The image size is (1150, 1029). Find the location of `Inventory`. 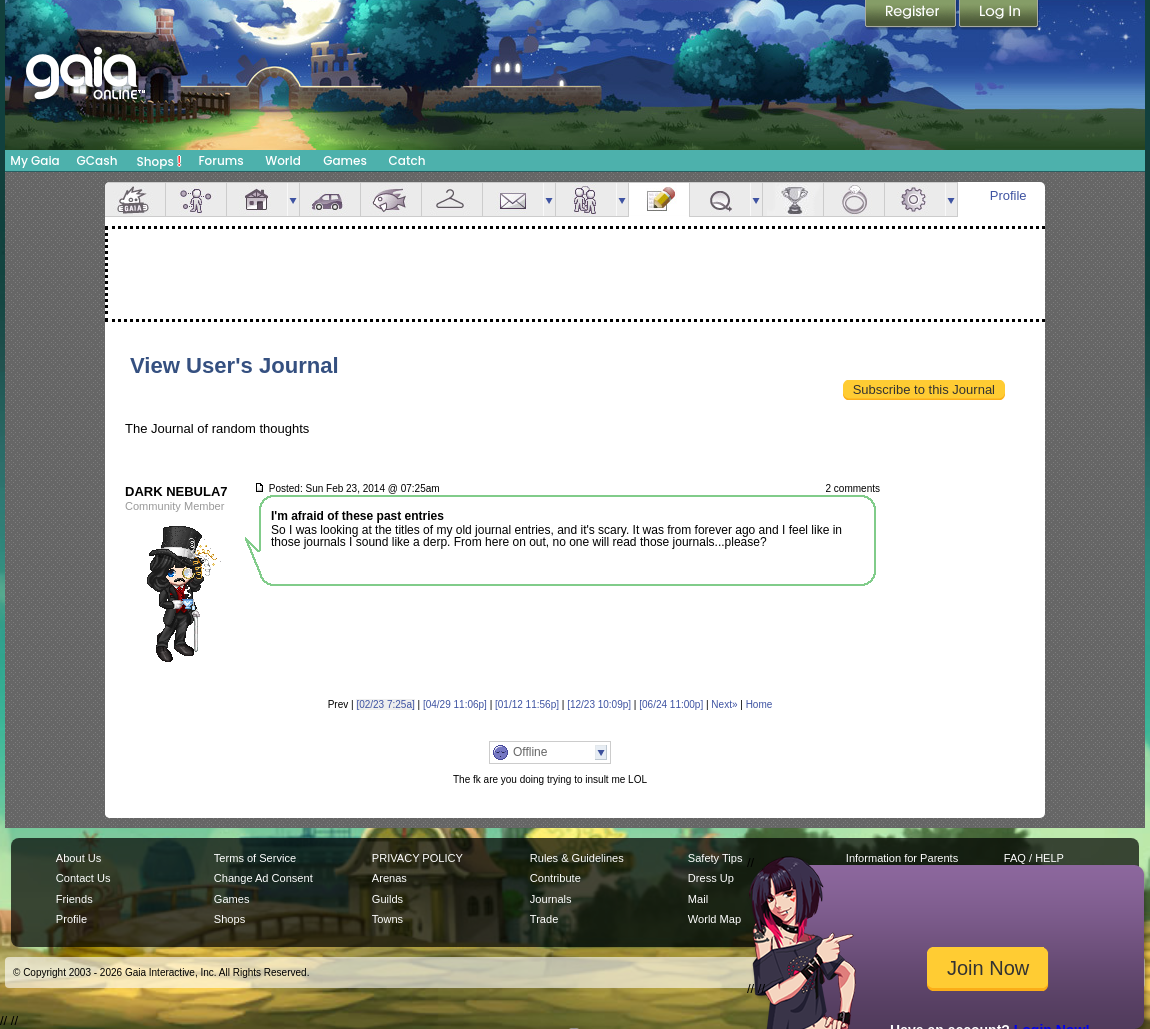

Inventory is located at coordinates (452, 199).